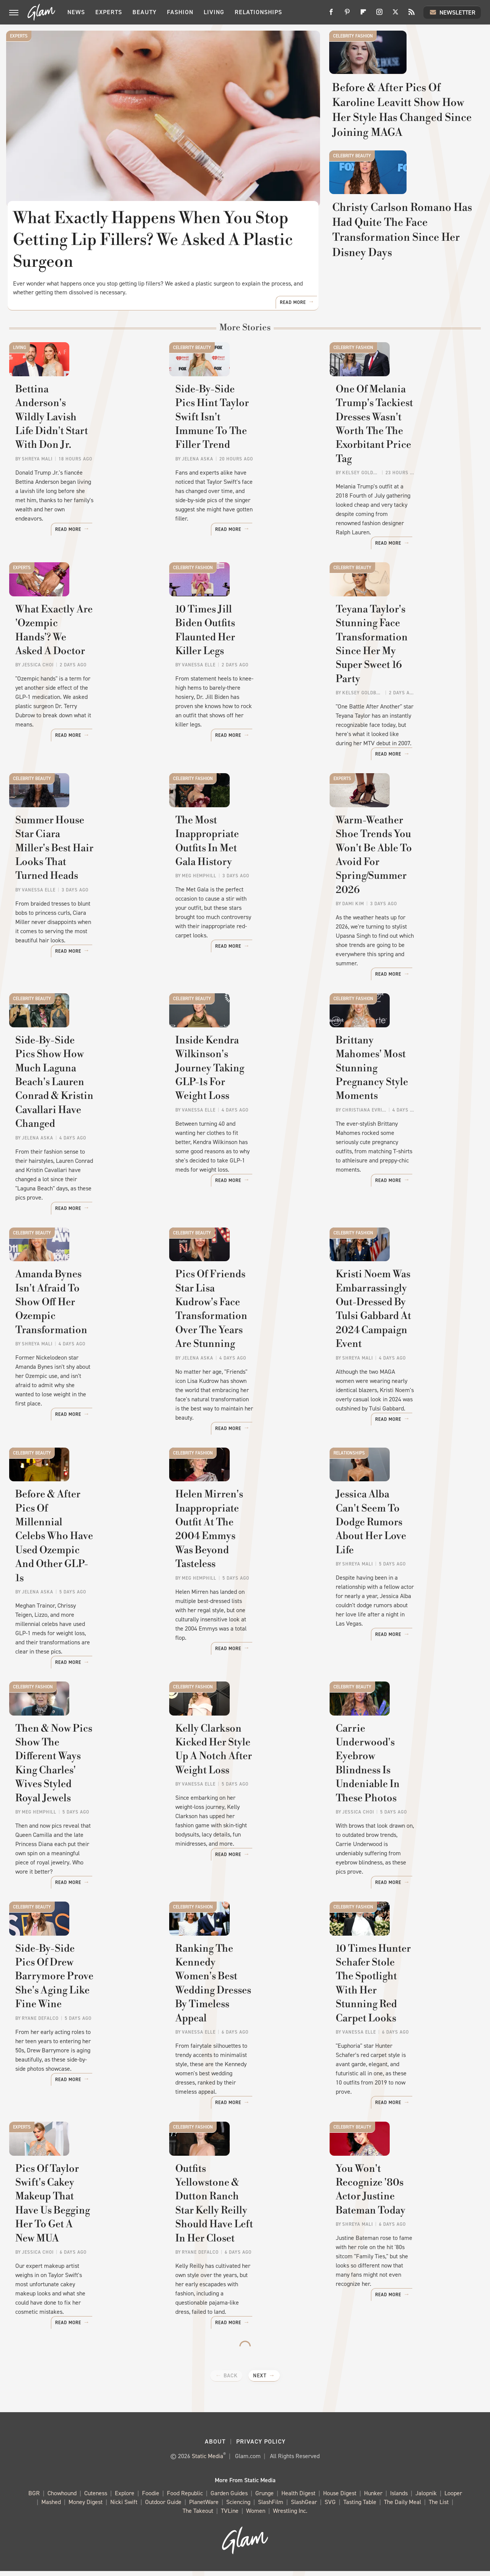 The image size is (490, 2576). Describe the element at coordinates (398, 497) in the screenshot. I see `One Of Melania Trump's Tackiest Dresses Wasn't Worth The The Exorbitant Price Tag` at that location.